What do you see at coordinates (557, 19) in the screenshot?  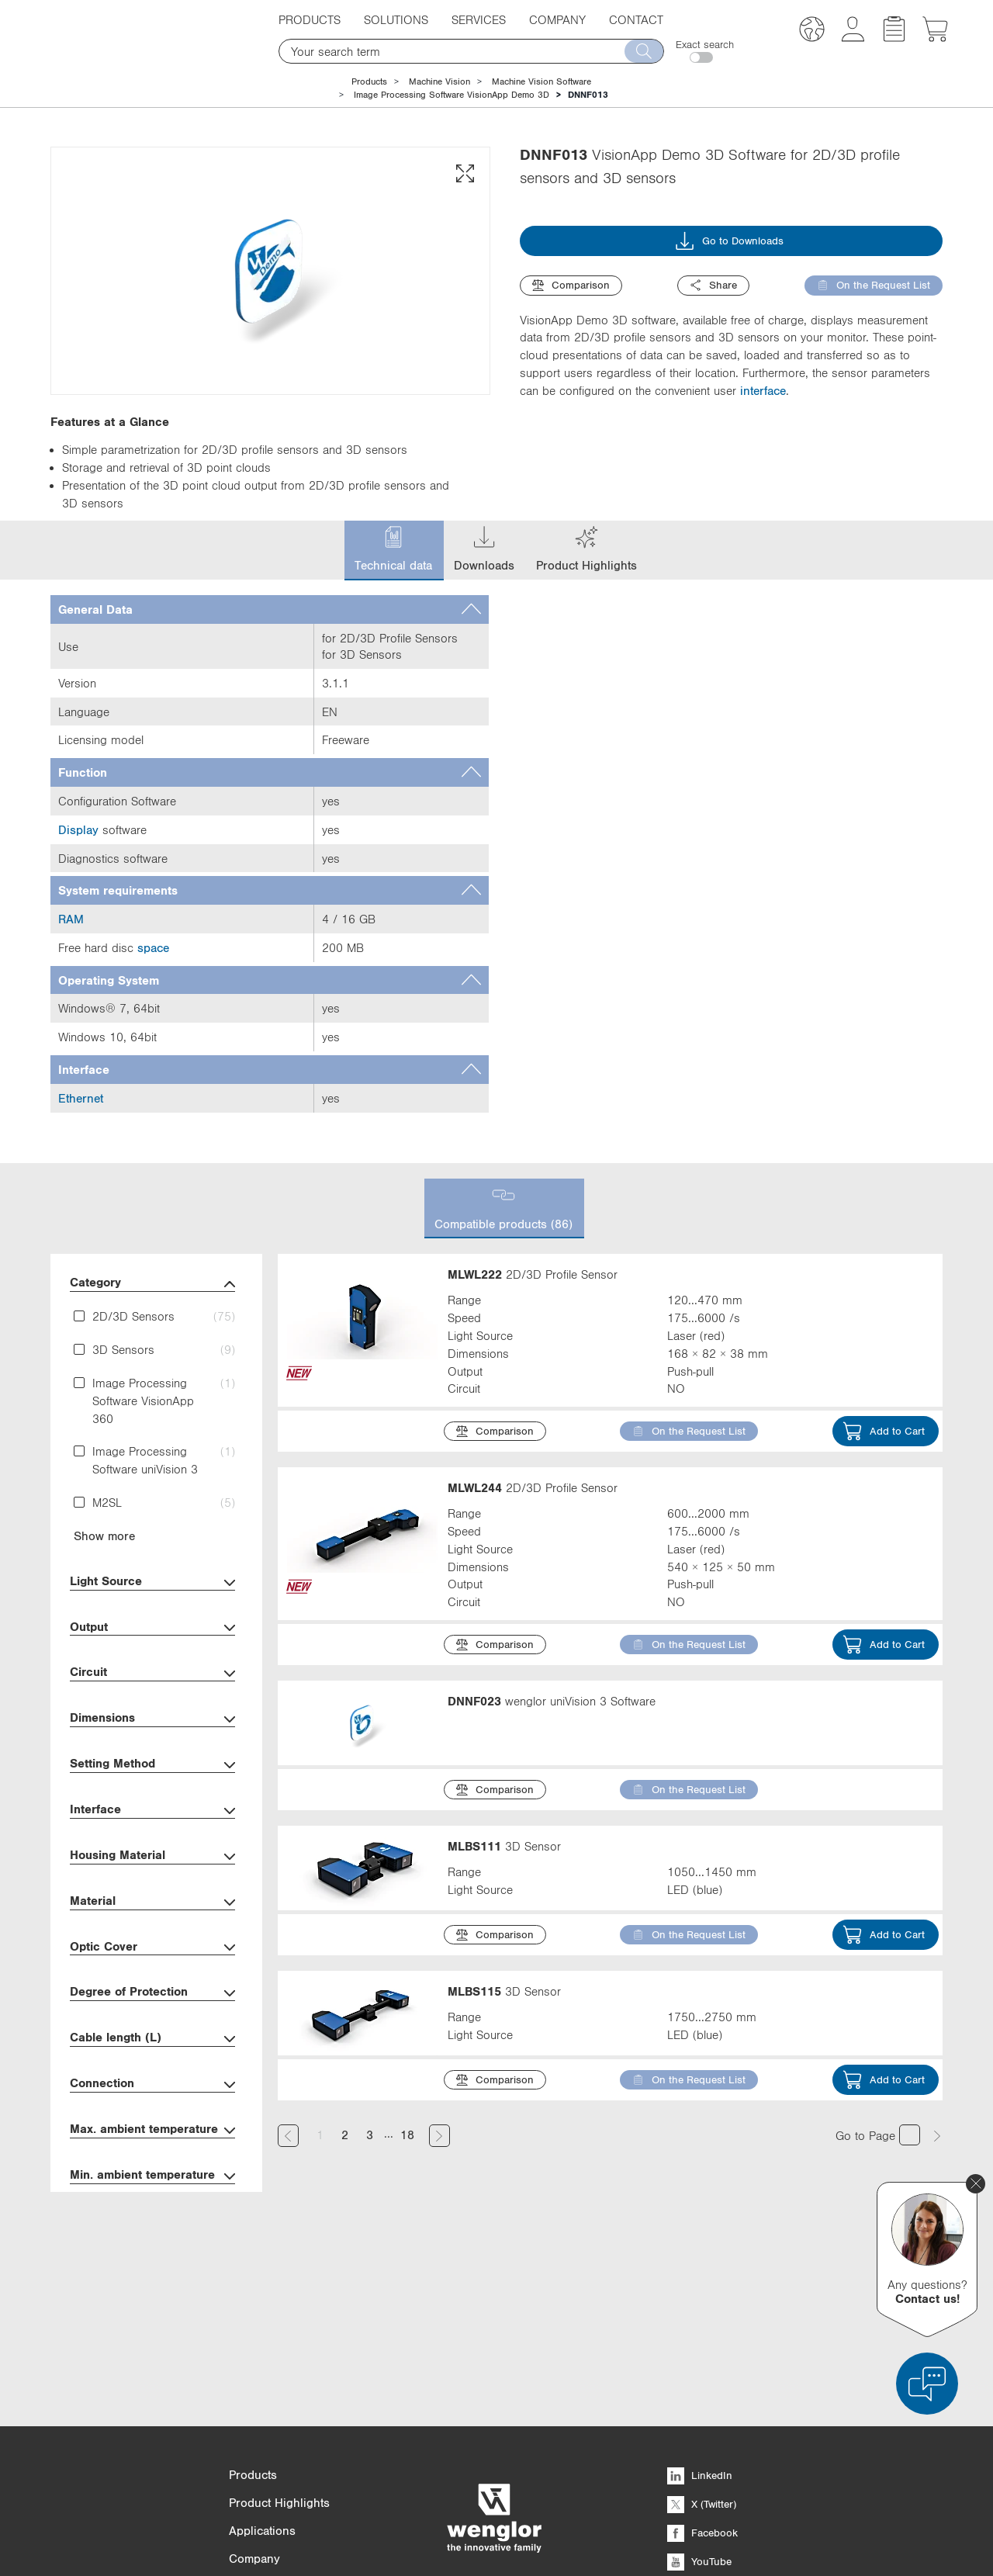 I see `Company` at bounding box center [557, 19].